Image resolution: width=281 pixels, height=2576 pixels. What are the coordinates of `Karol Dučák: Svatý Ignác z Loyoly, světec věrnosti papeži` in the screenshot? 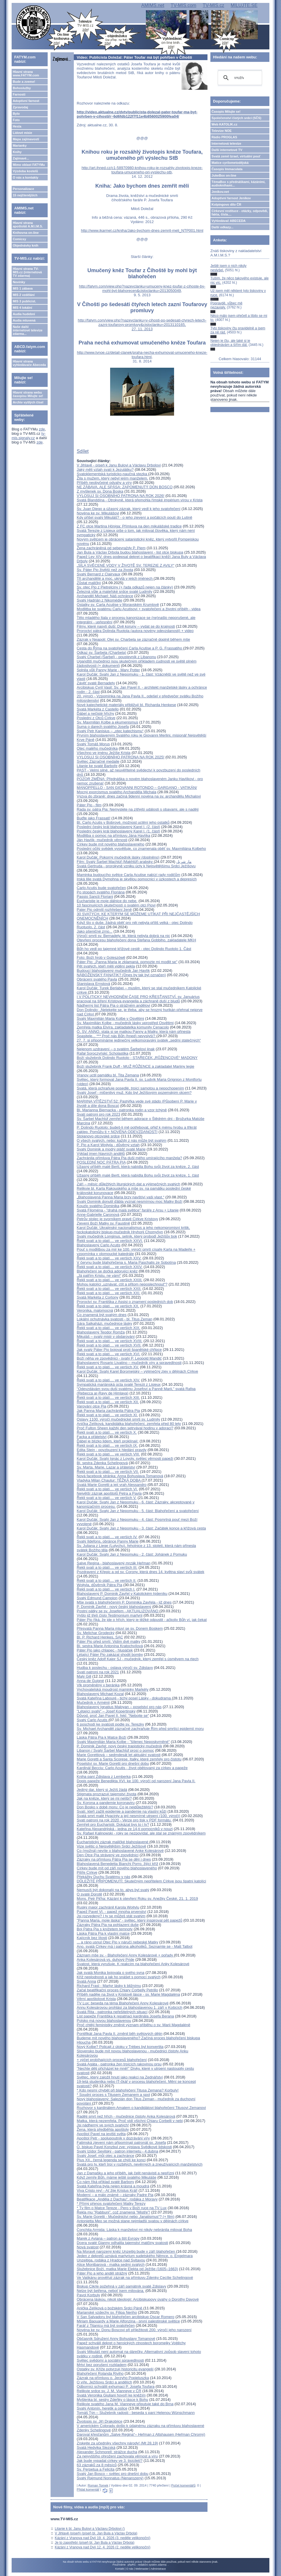 It's located at (125, 1458).